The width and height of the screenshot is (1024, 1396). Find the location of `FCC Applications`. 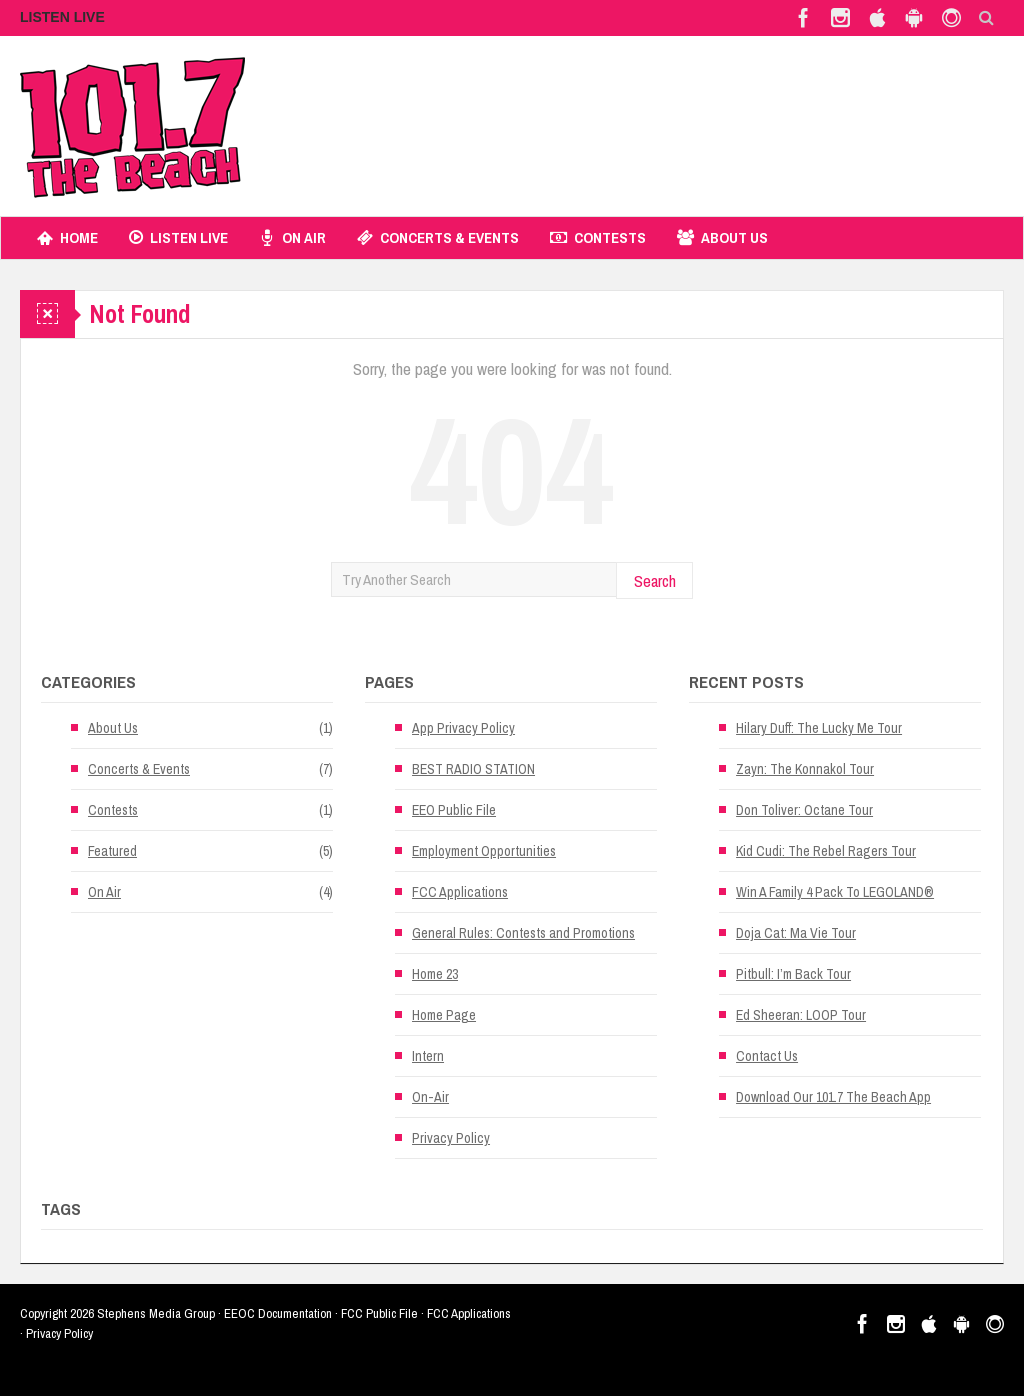

FCC Applications is located at coordinates (460, 892).